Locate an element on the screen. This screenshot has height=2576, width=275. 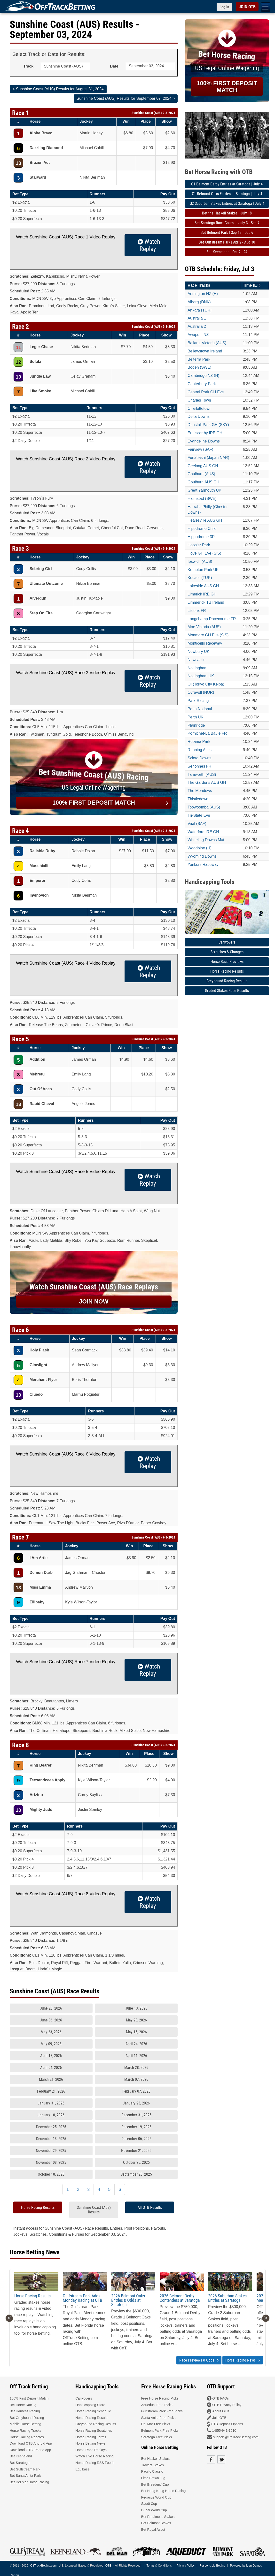
OTB Deposit Options is located at coordinates (227, 2424).